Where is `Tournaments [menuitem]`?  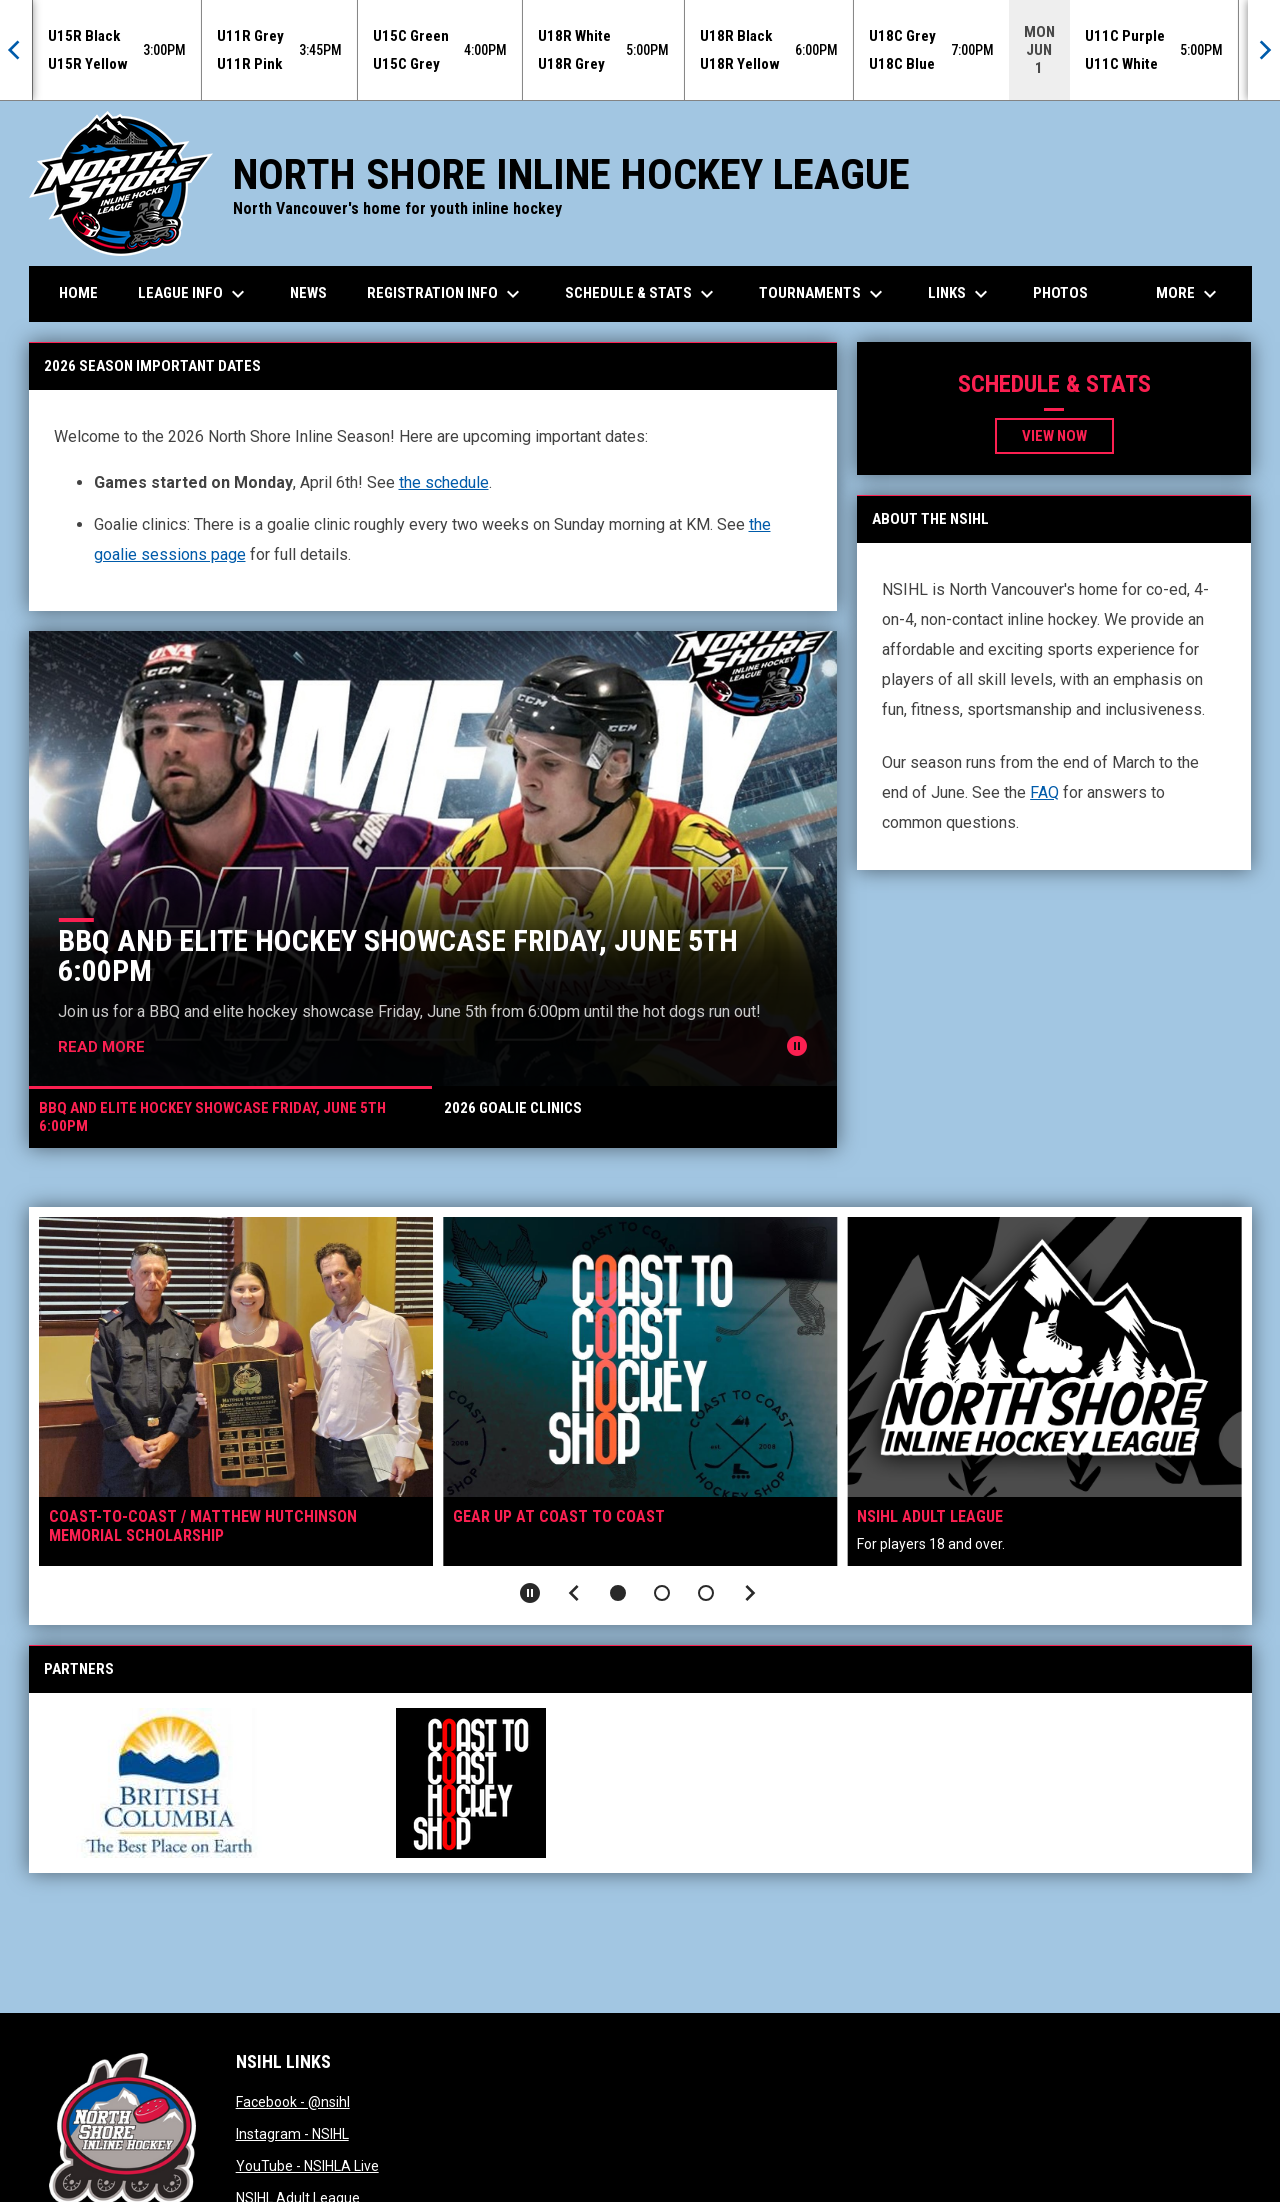 Tournaments [menuitem] is located at coordinates (823, 294).